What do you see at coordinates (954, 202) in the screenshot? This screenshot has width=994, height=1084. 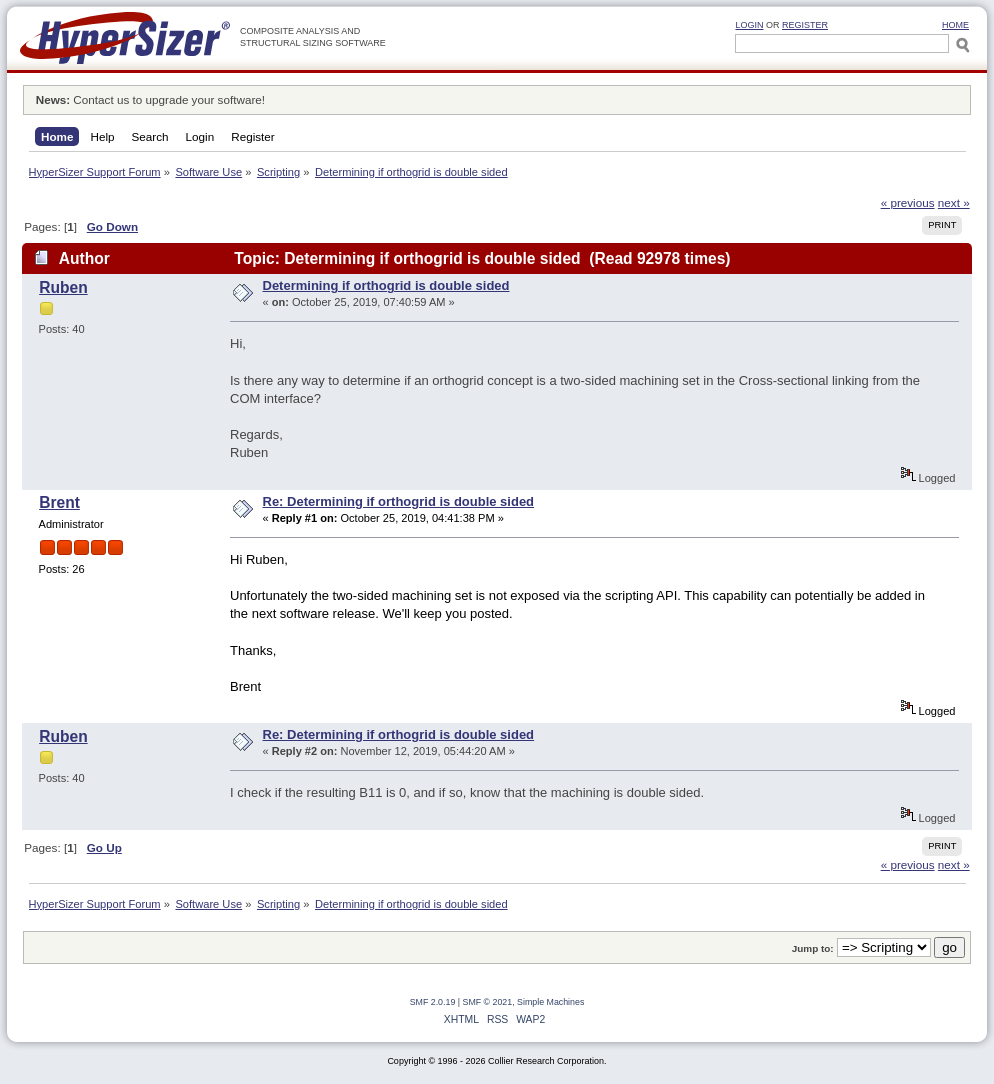 I see `next »` at bounding box center [954, 202].